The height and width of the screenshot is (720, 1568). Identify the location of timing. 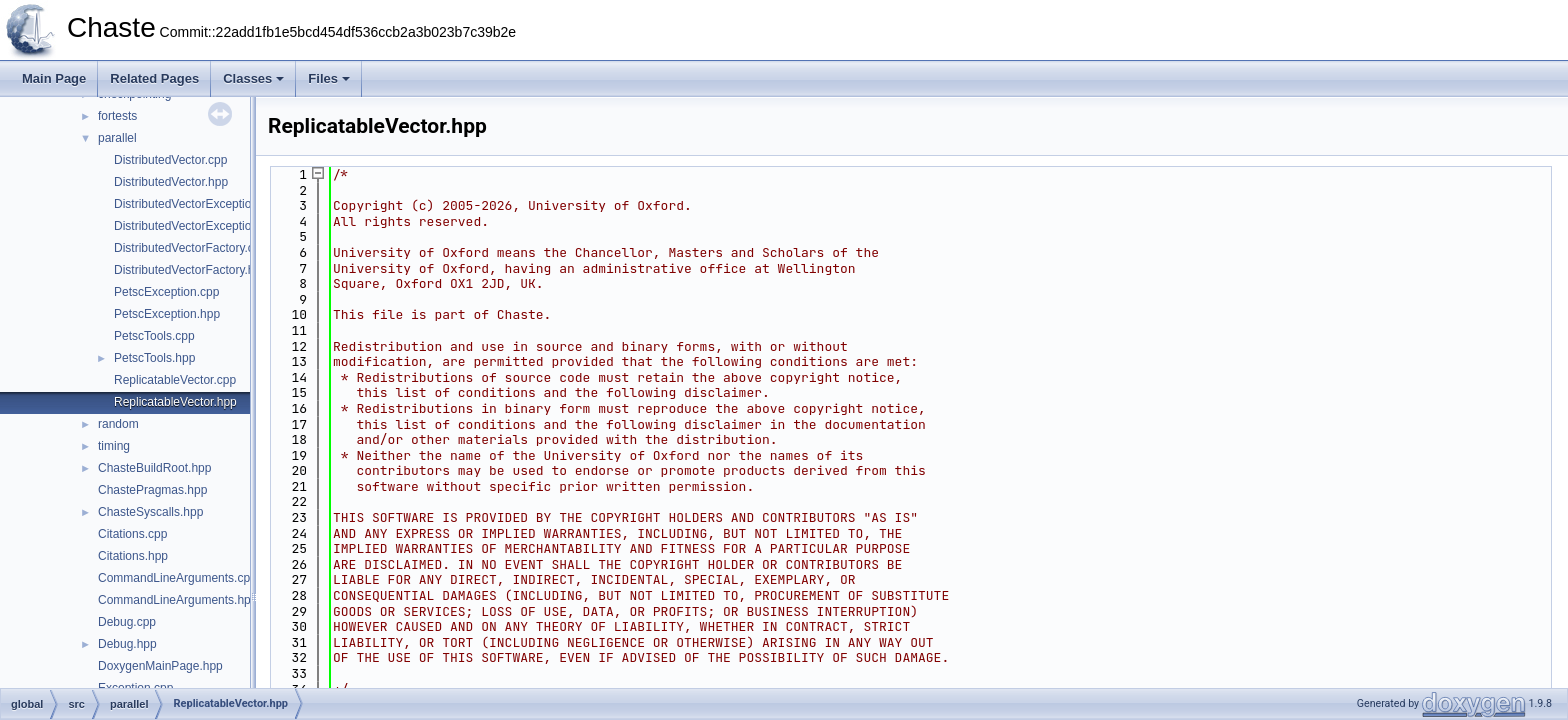
(114, 446).